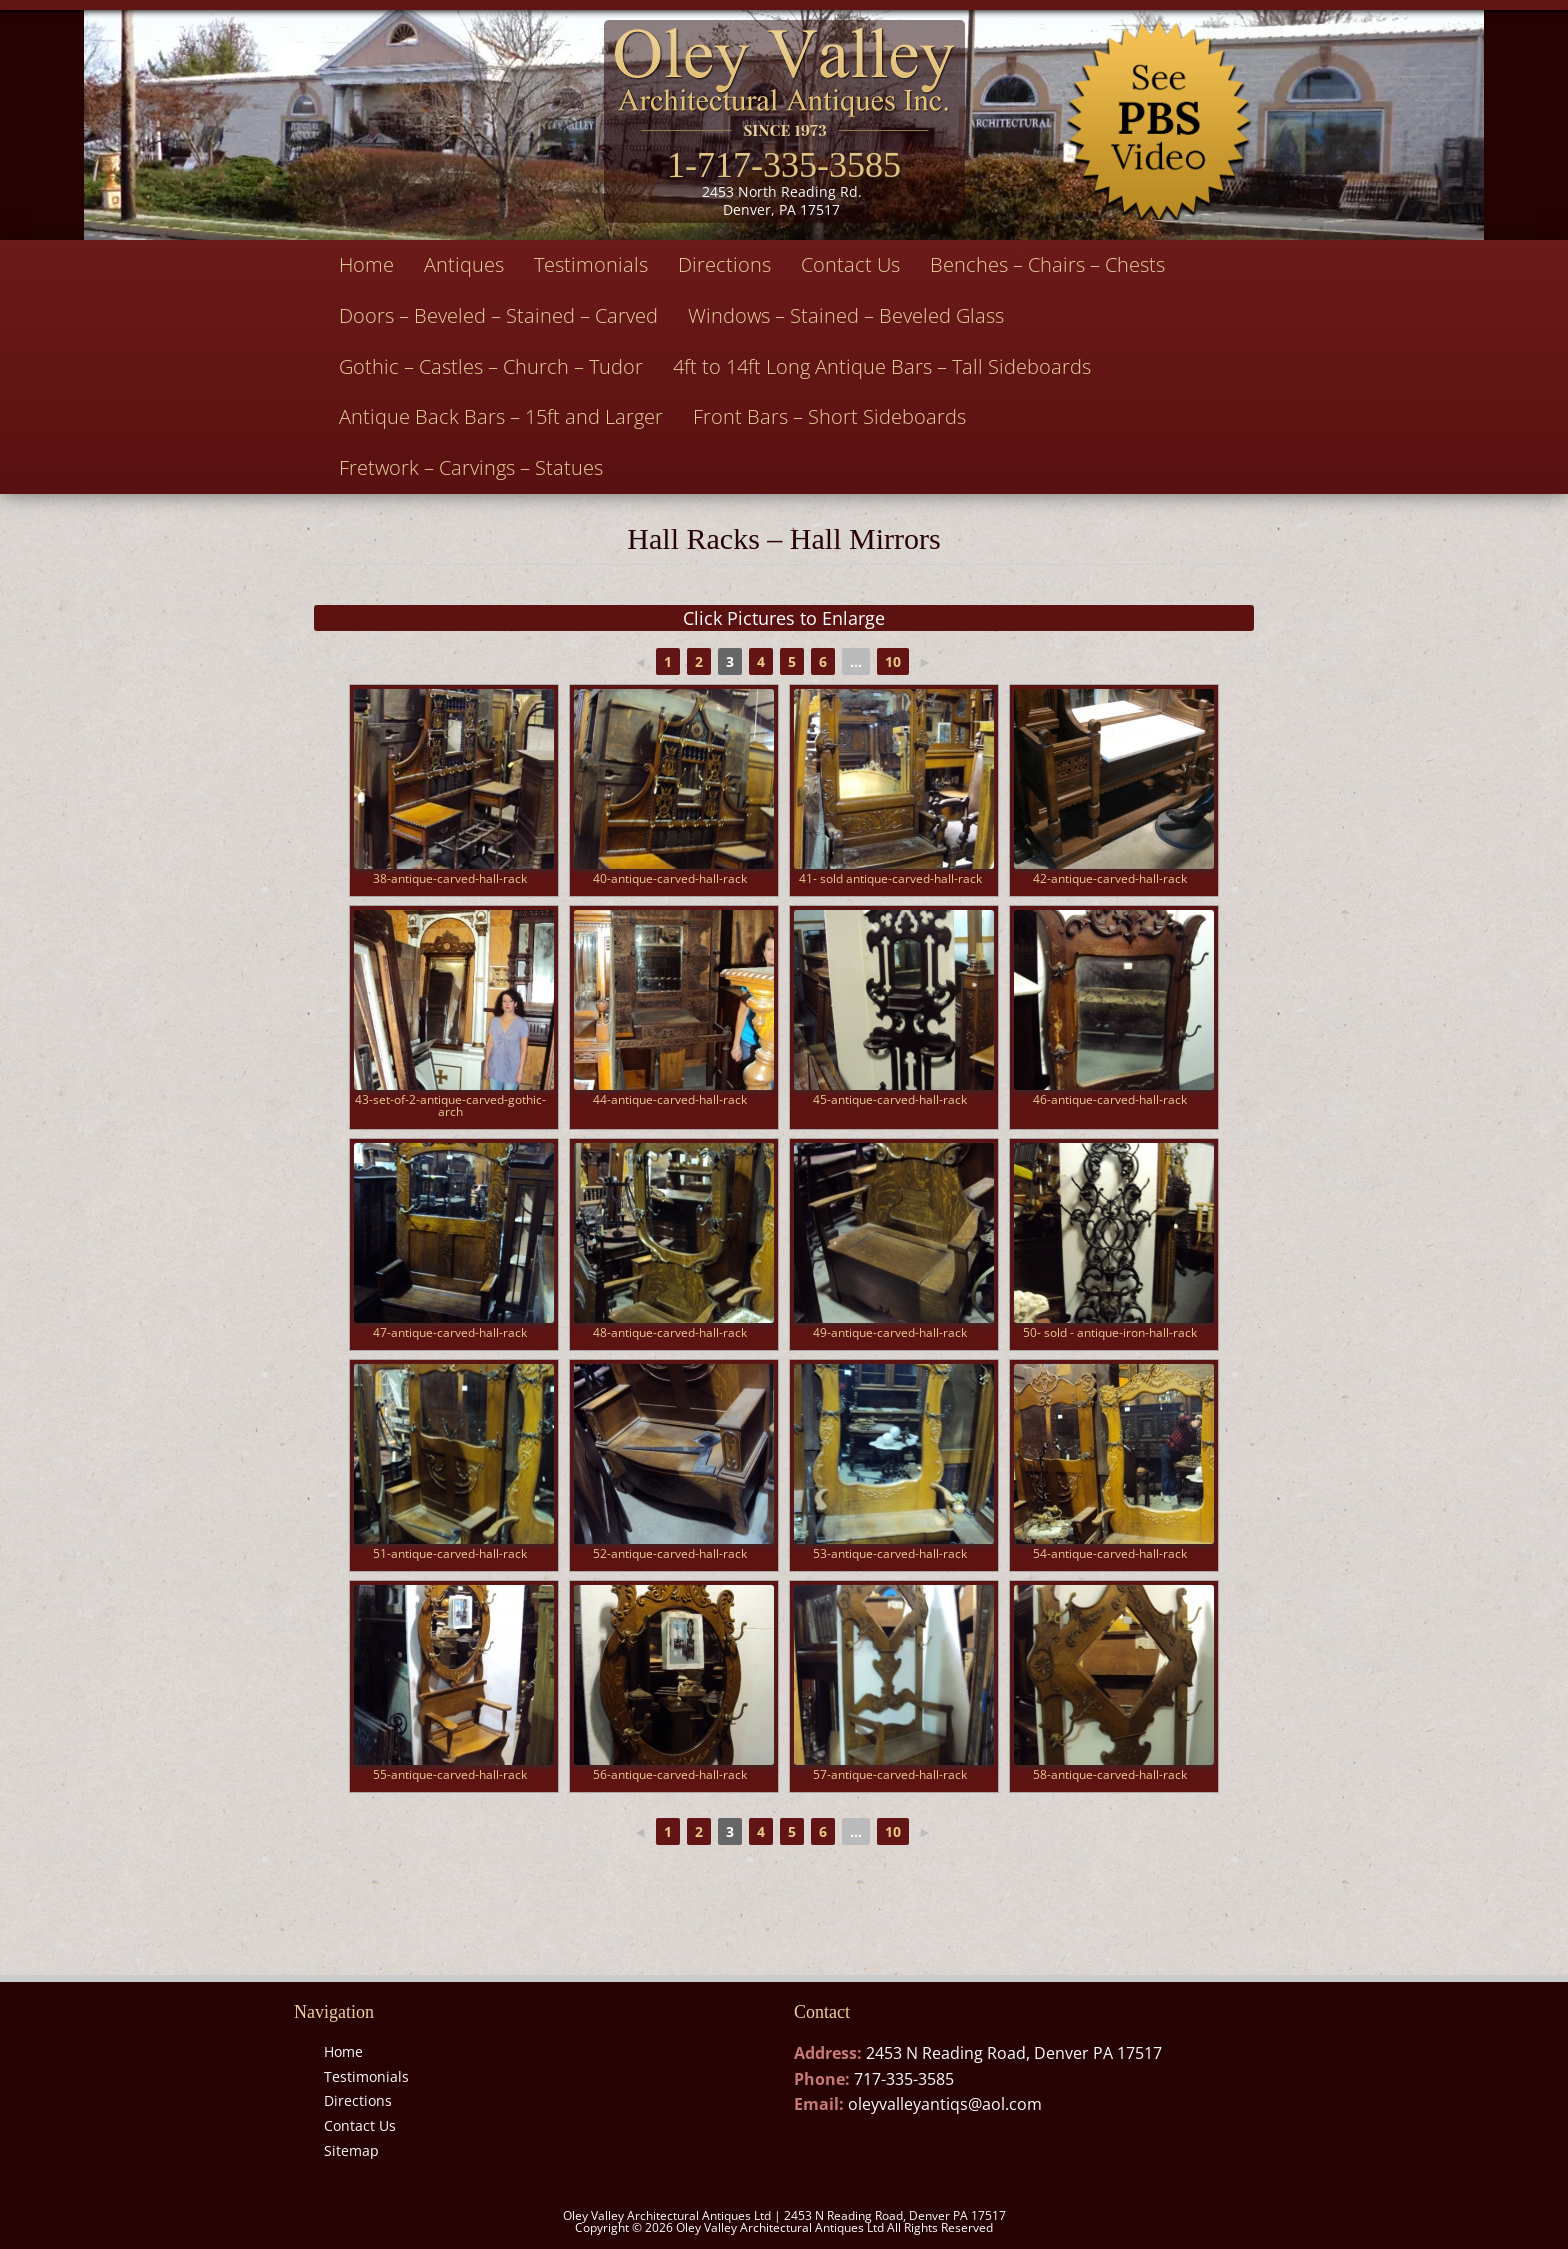 The height and width of the screenshot is (2249, 1568). What do you see at coordinates (491, 366) in the screenshot?
I see `Gothic – Castles – Church – Tudor` at bounding box center [491, 366].